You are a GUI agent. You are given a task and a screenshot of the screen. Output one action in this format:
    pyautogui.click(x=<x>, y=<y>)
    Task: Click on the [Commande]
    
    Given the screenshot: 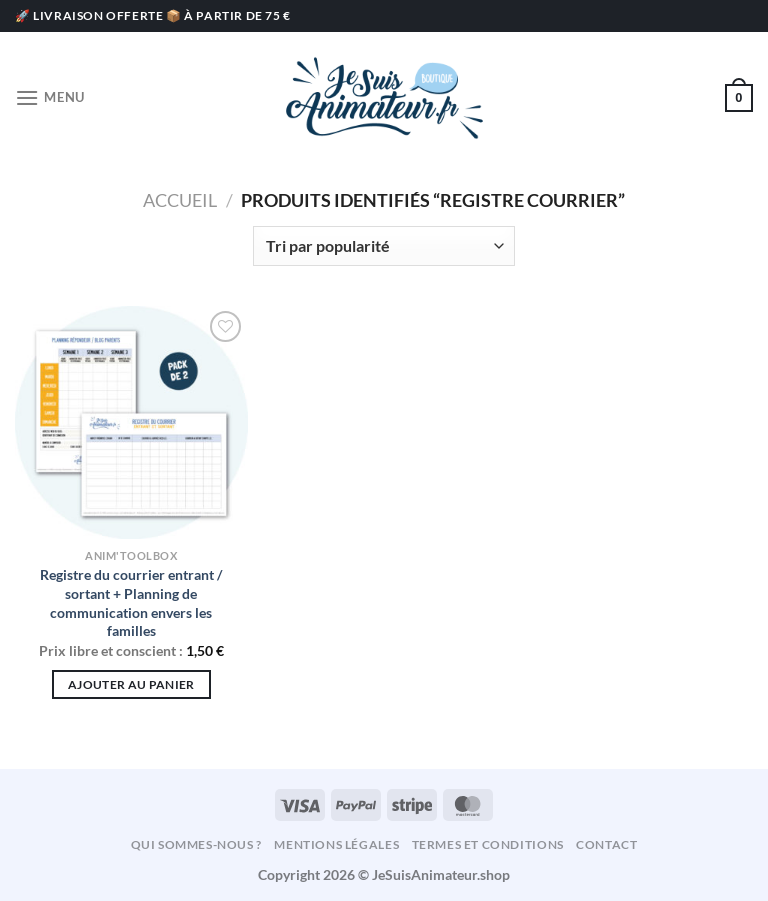 What is the action you would take?
    pyautogui.click(x=384, y=246)
    